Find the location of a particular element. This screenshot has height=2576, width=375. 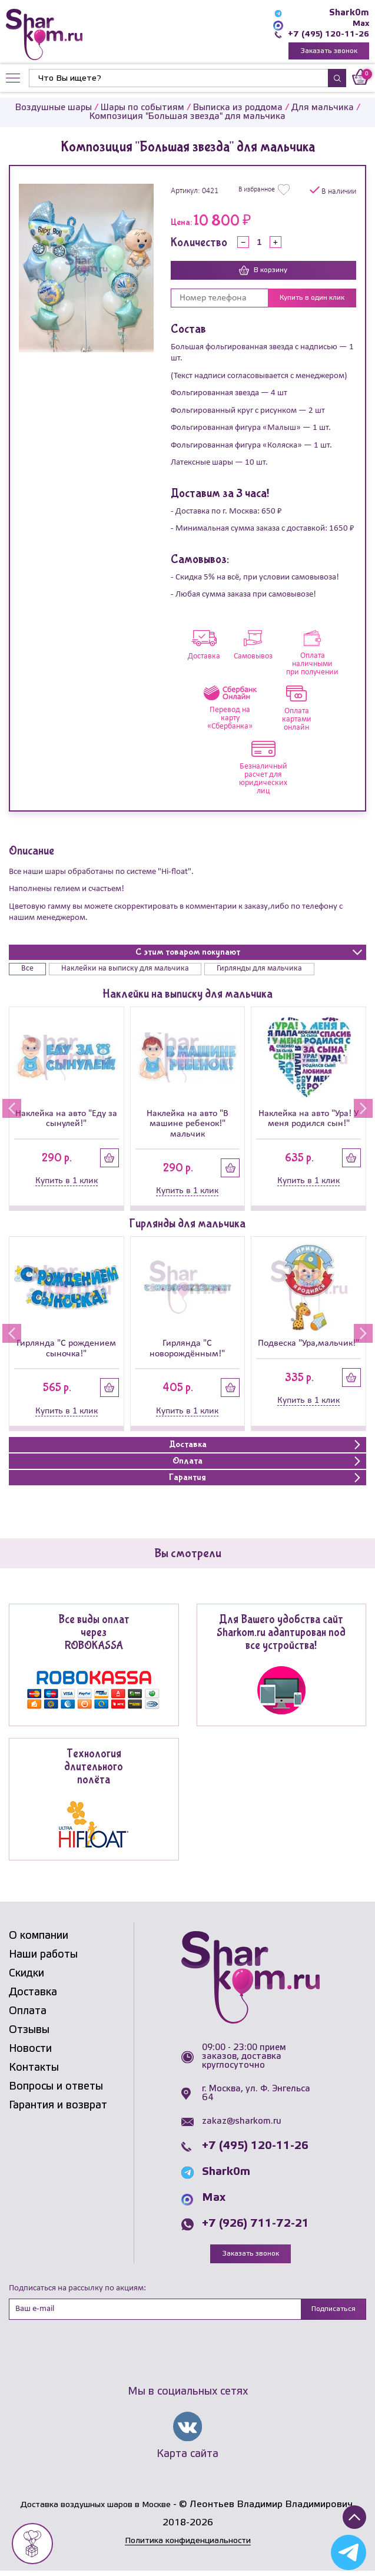

Наклейка на авто "В машине ребенок!" мальчик is located at coordinates (187, 1126).